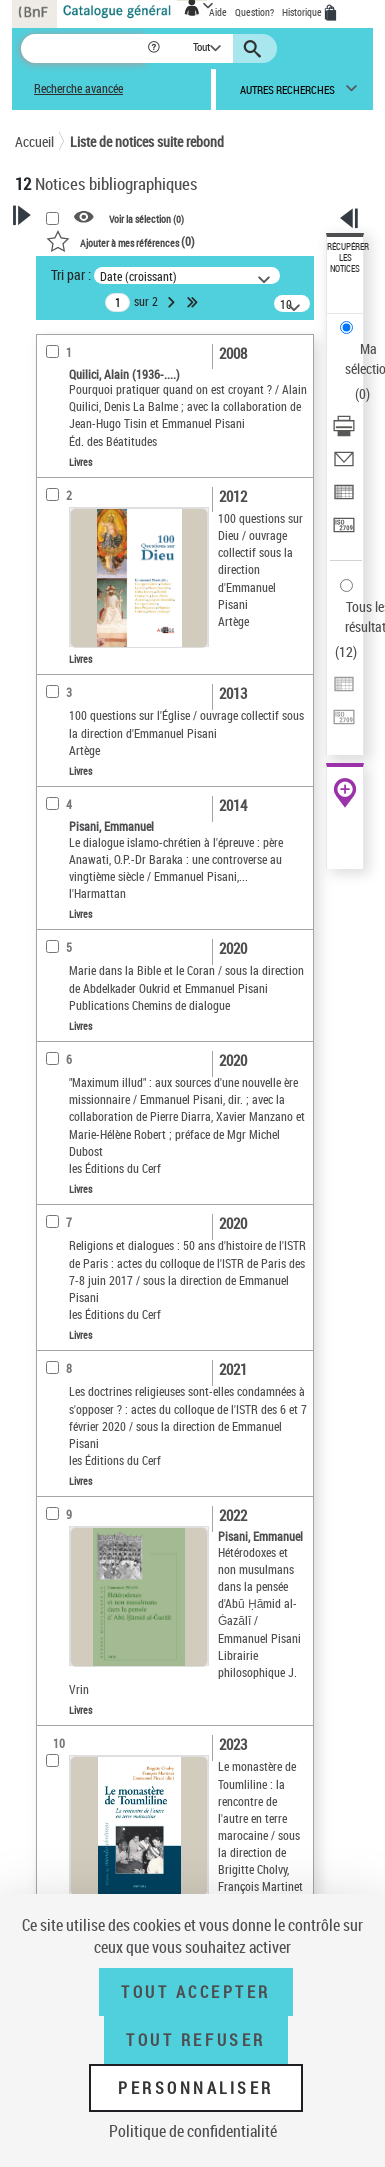 The image size is (385, 2167). Describe the element at coordinates (83, 48) in the screenshot. I see `[Recherche]` at that location.